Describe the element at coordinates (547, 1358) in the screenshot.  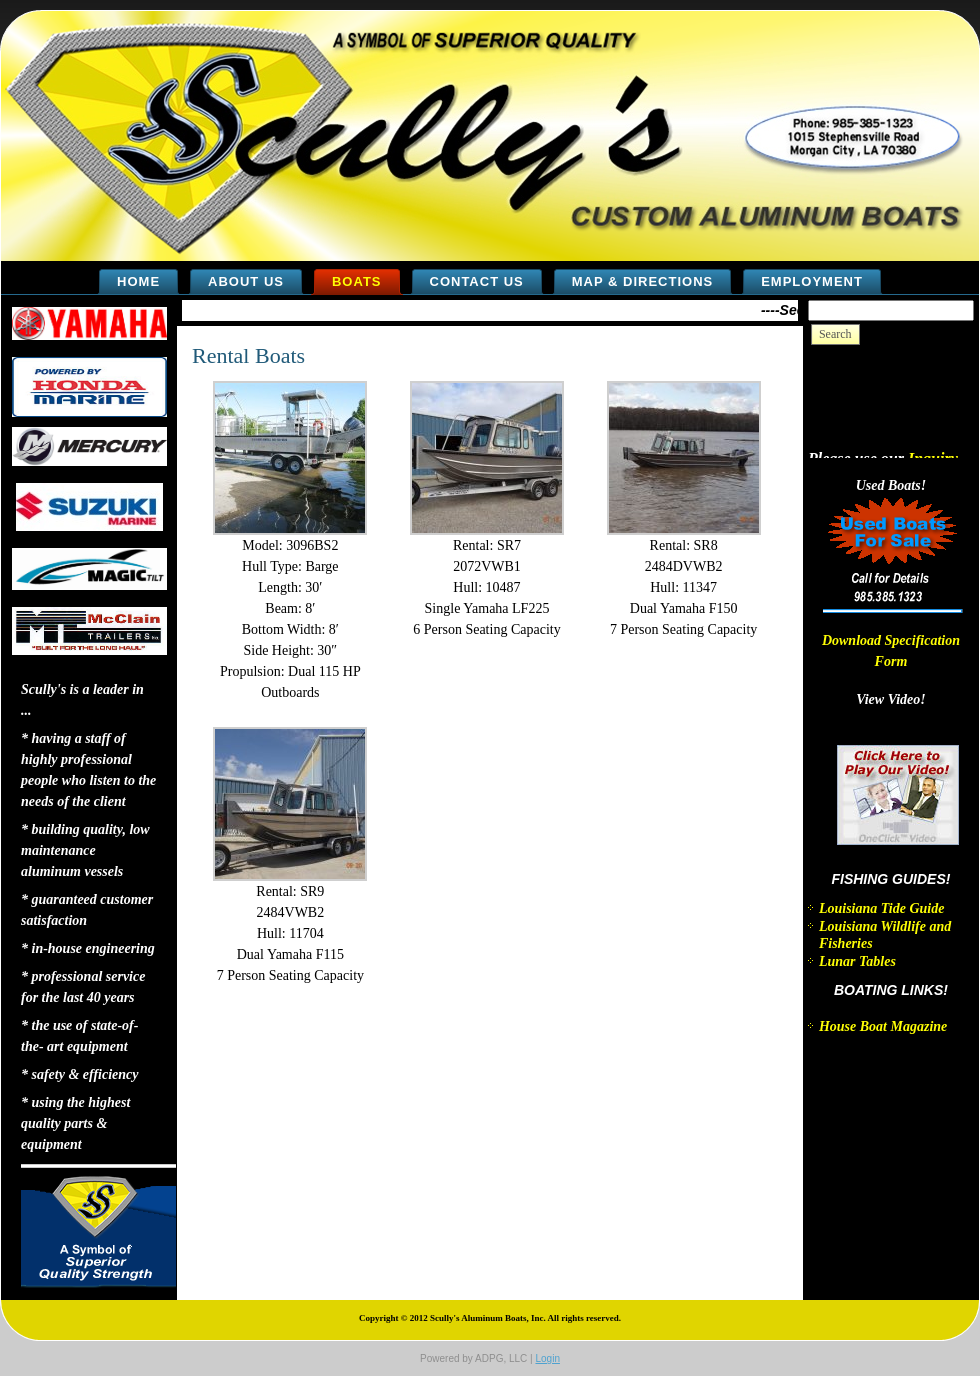
I see `Login` at that location.